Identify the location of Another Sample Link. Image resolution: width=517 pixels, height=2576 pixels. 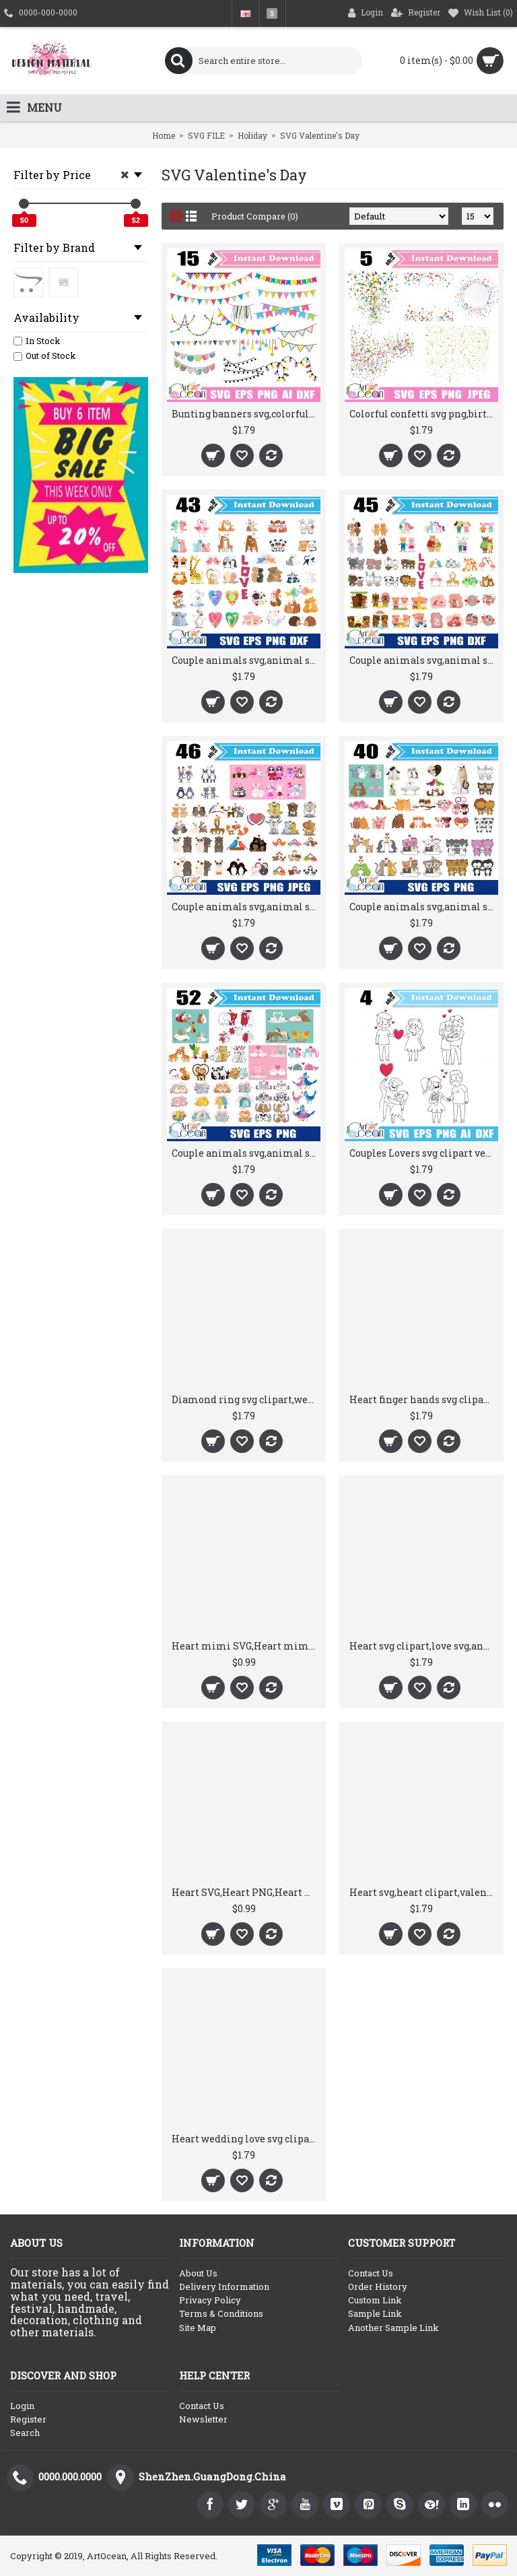
(393, 2327).